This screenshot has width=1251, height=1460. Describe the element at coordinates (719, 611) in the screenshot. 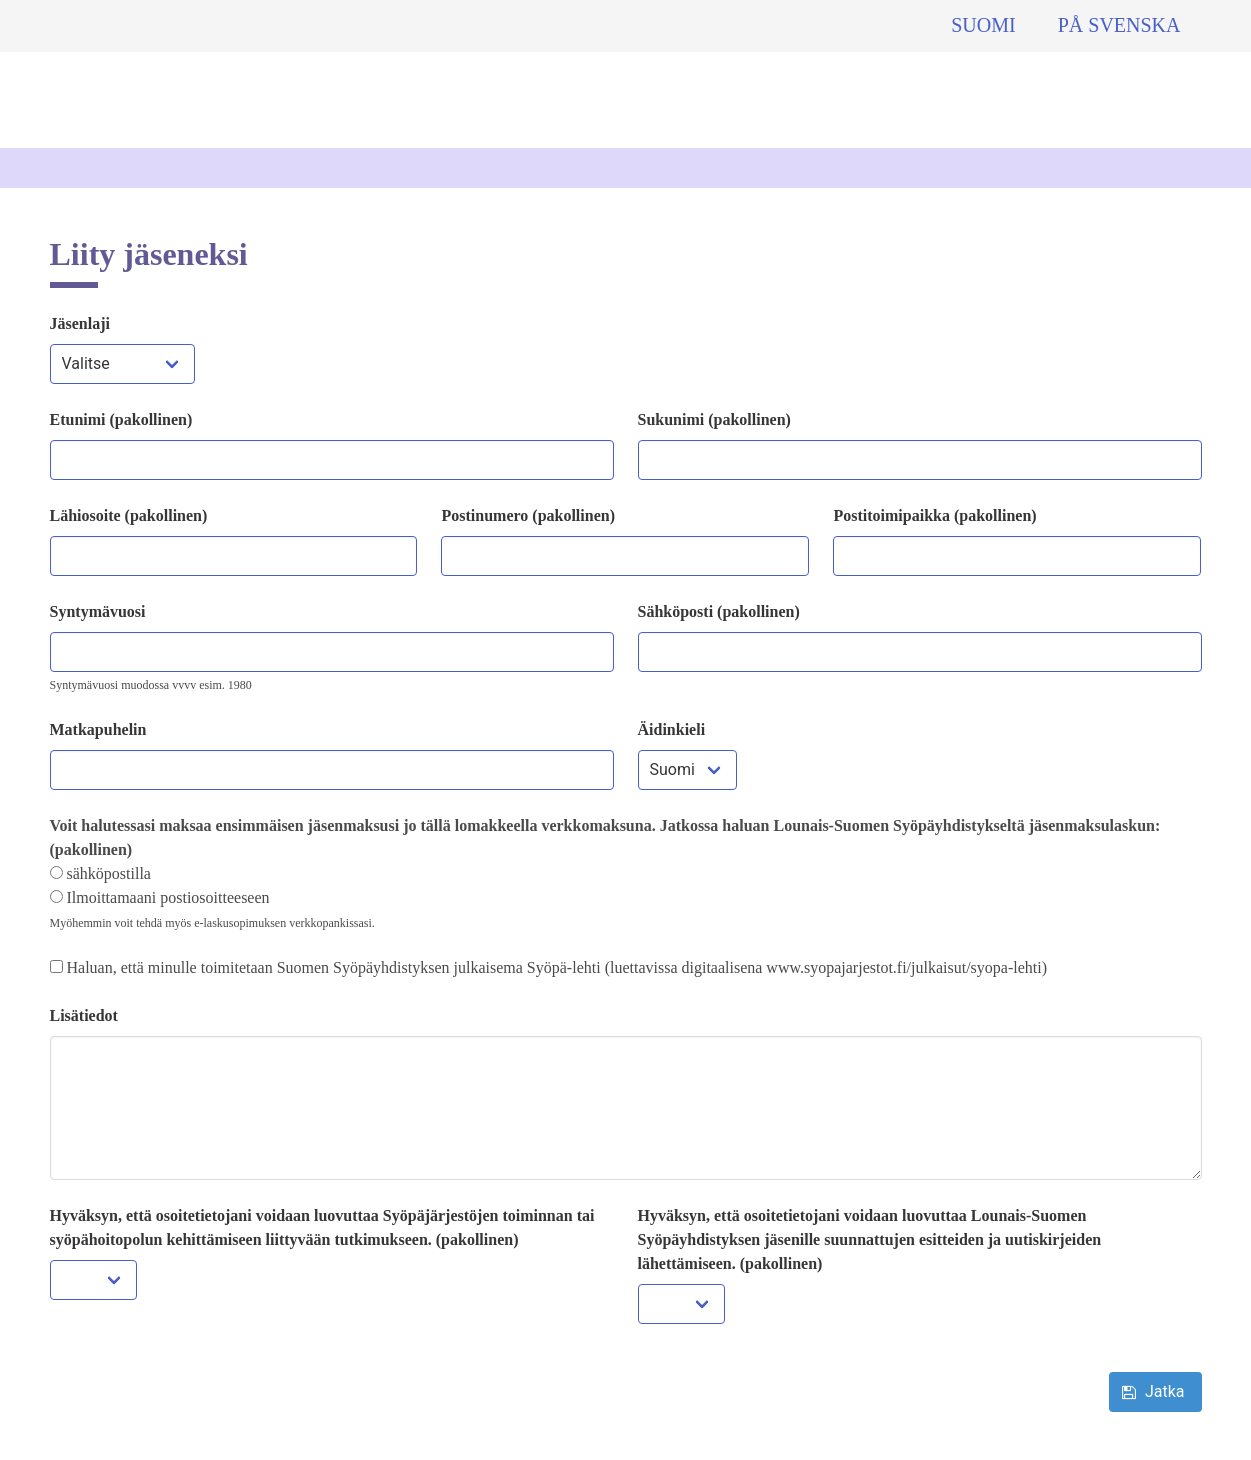

I see `Sähköposti (pakollinen)` at that location.